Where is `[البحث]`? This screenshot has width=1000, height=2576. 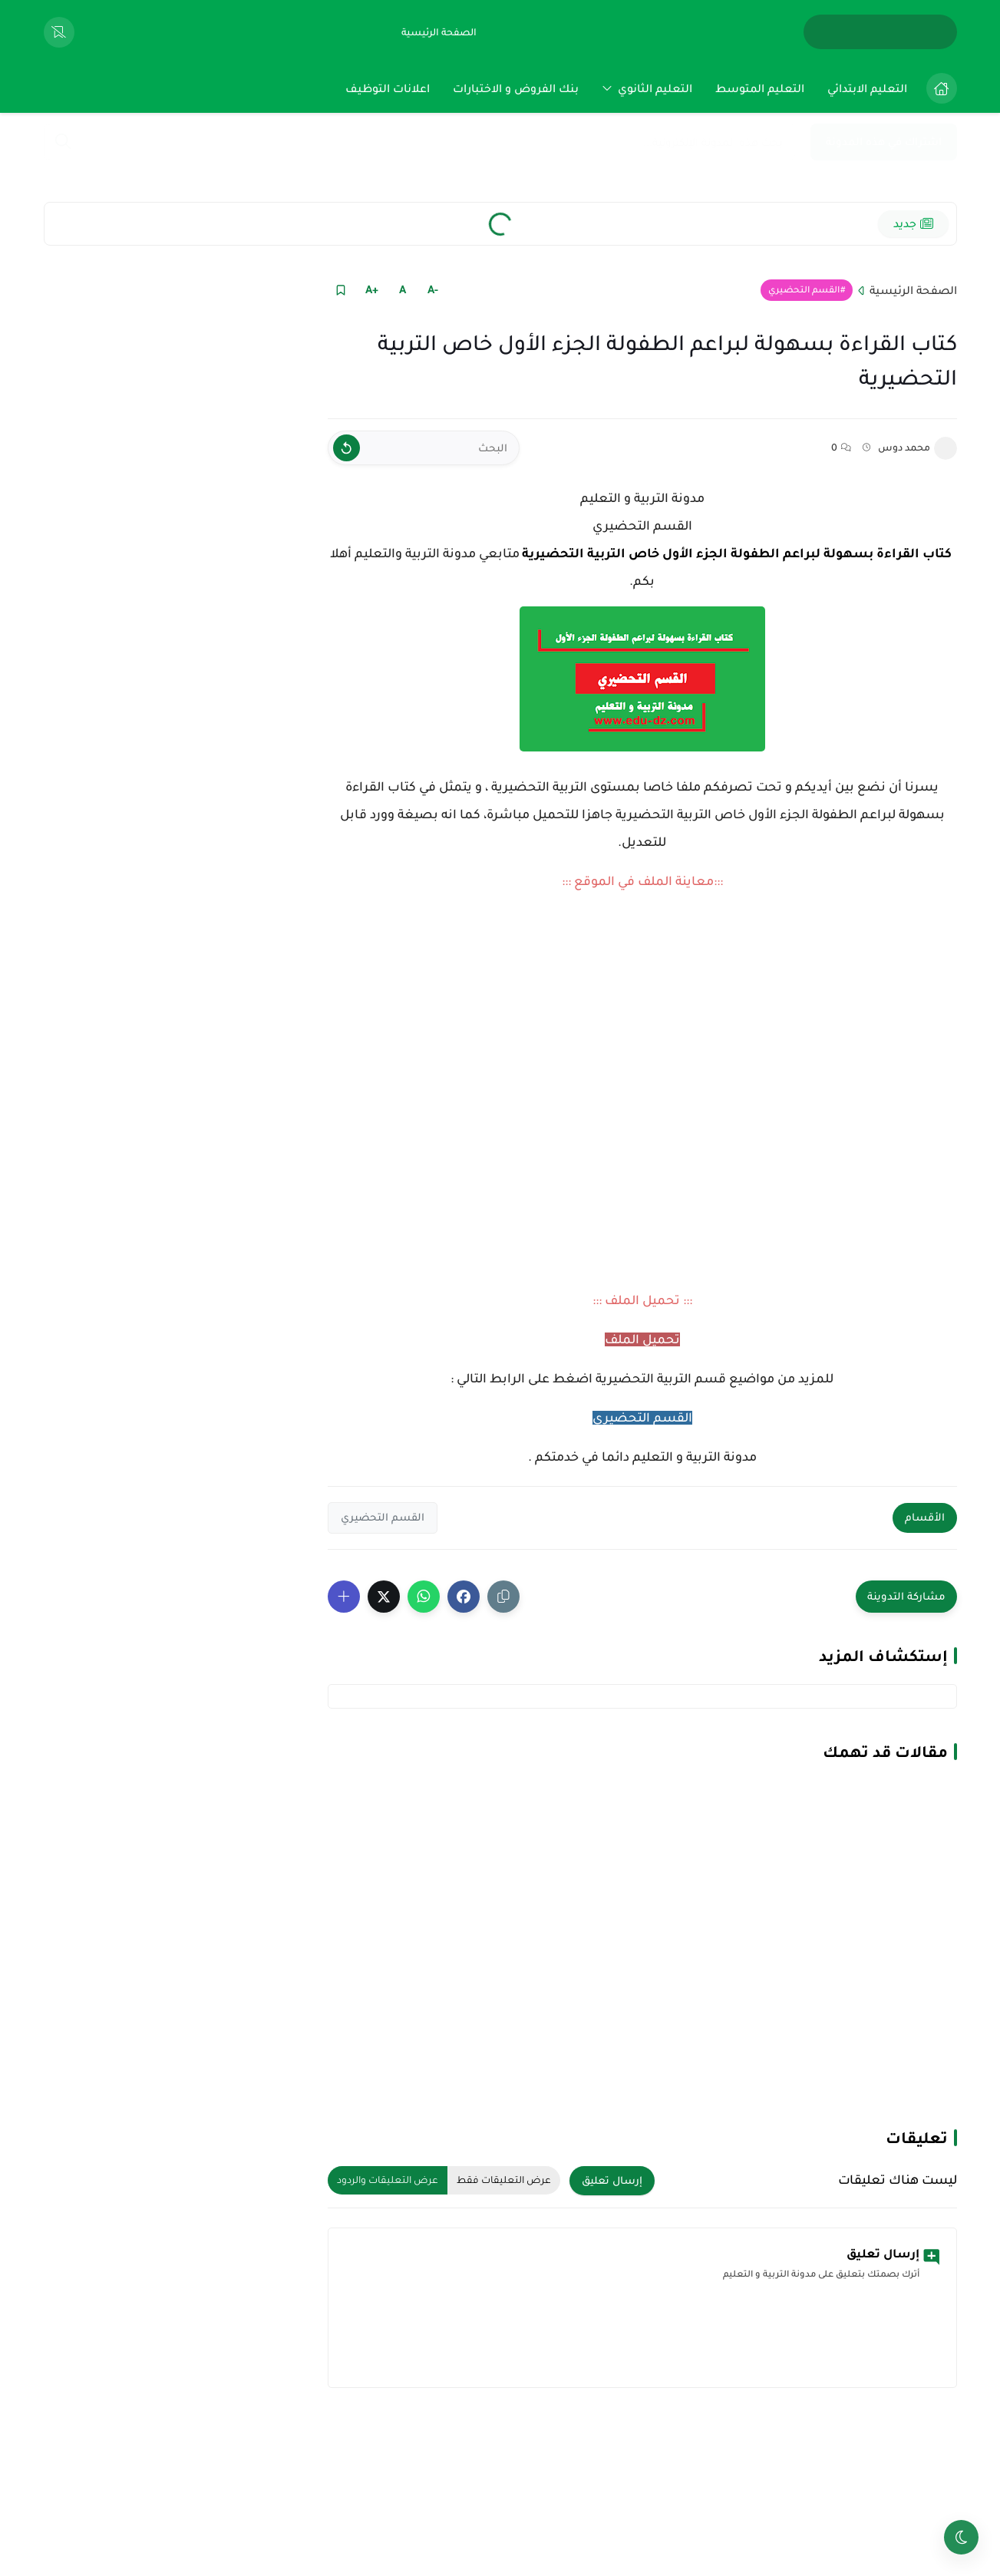
[البحث] is located at coordinates (423, 447).